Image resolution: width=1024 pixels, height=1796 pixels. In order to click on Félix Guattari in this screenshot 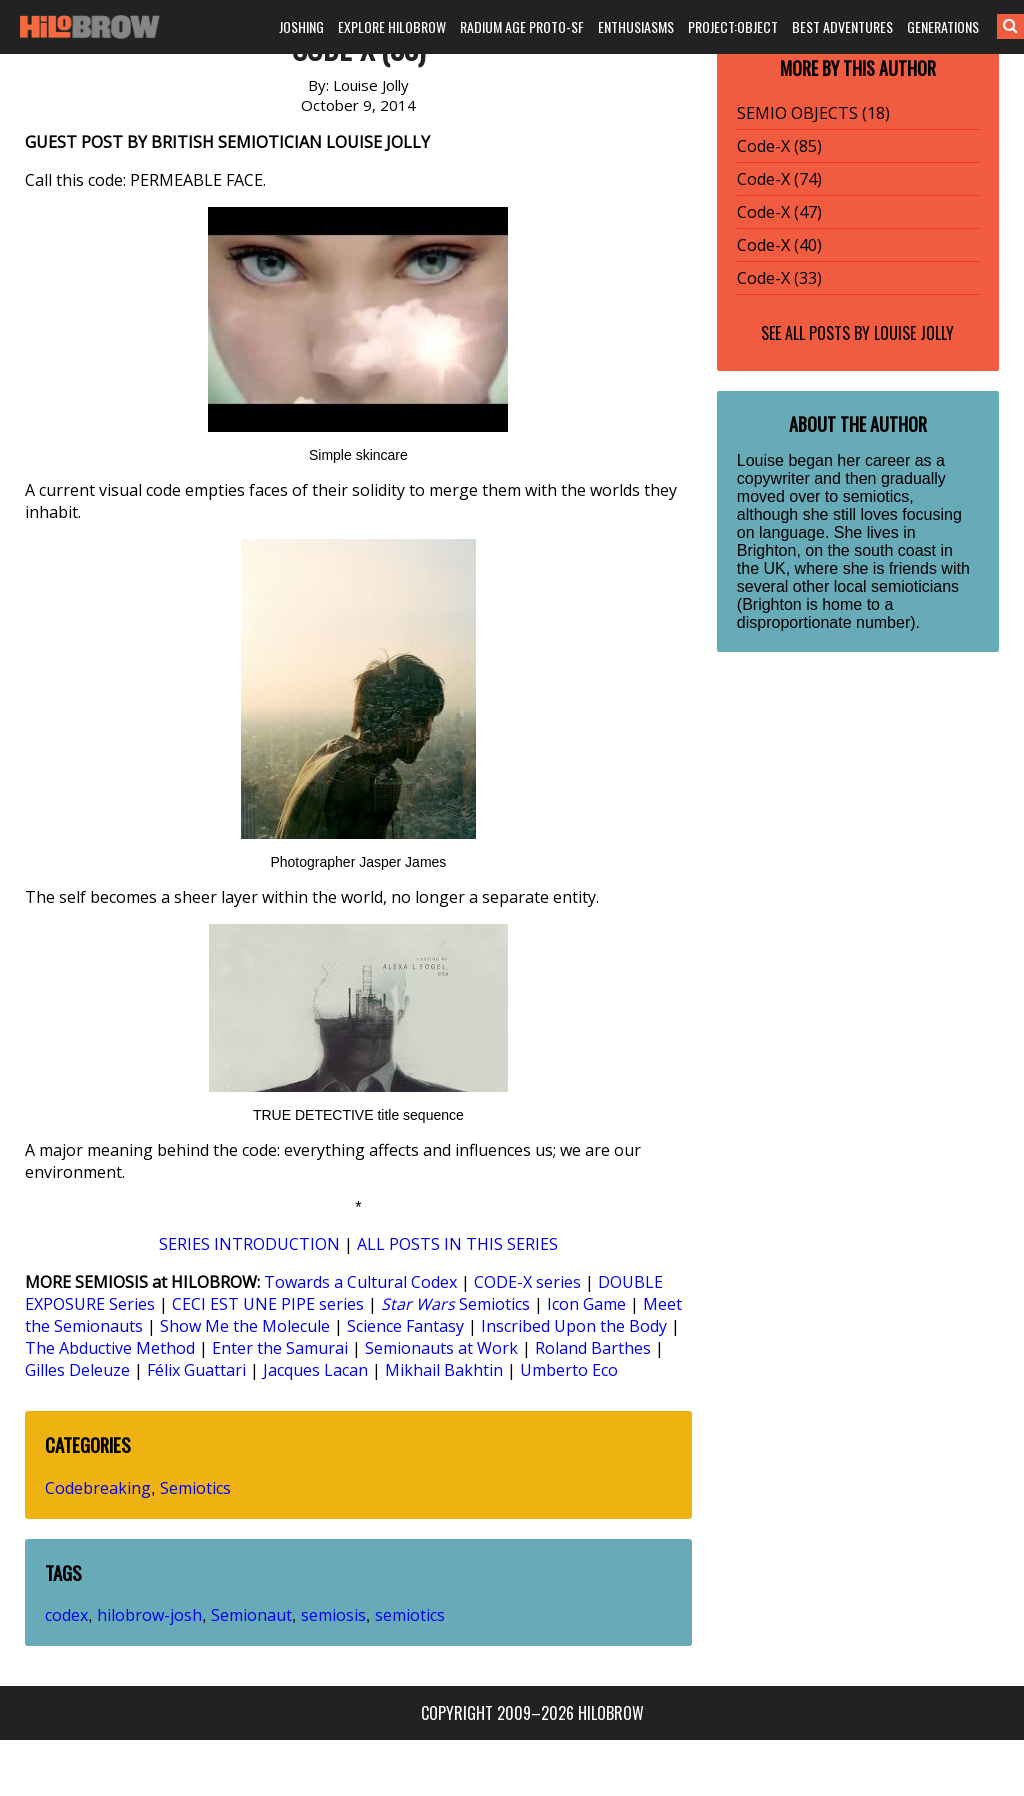, I will do `click(196, 1370)`.